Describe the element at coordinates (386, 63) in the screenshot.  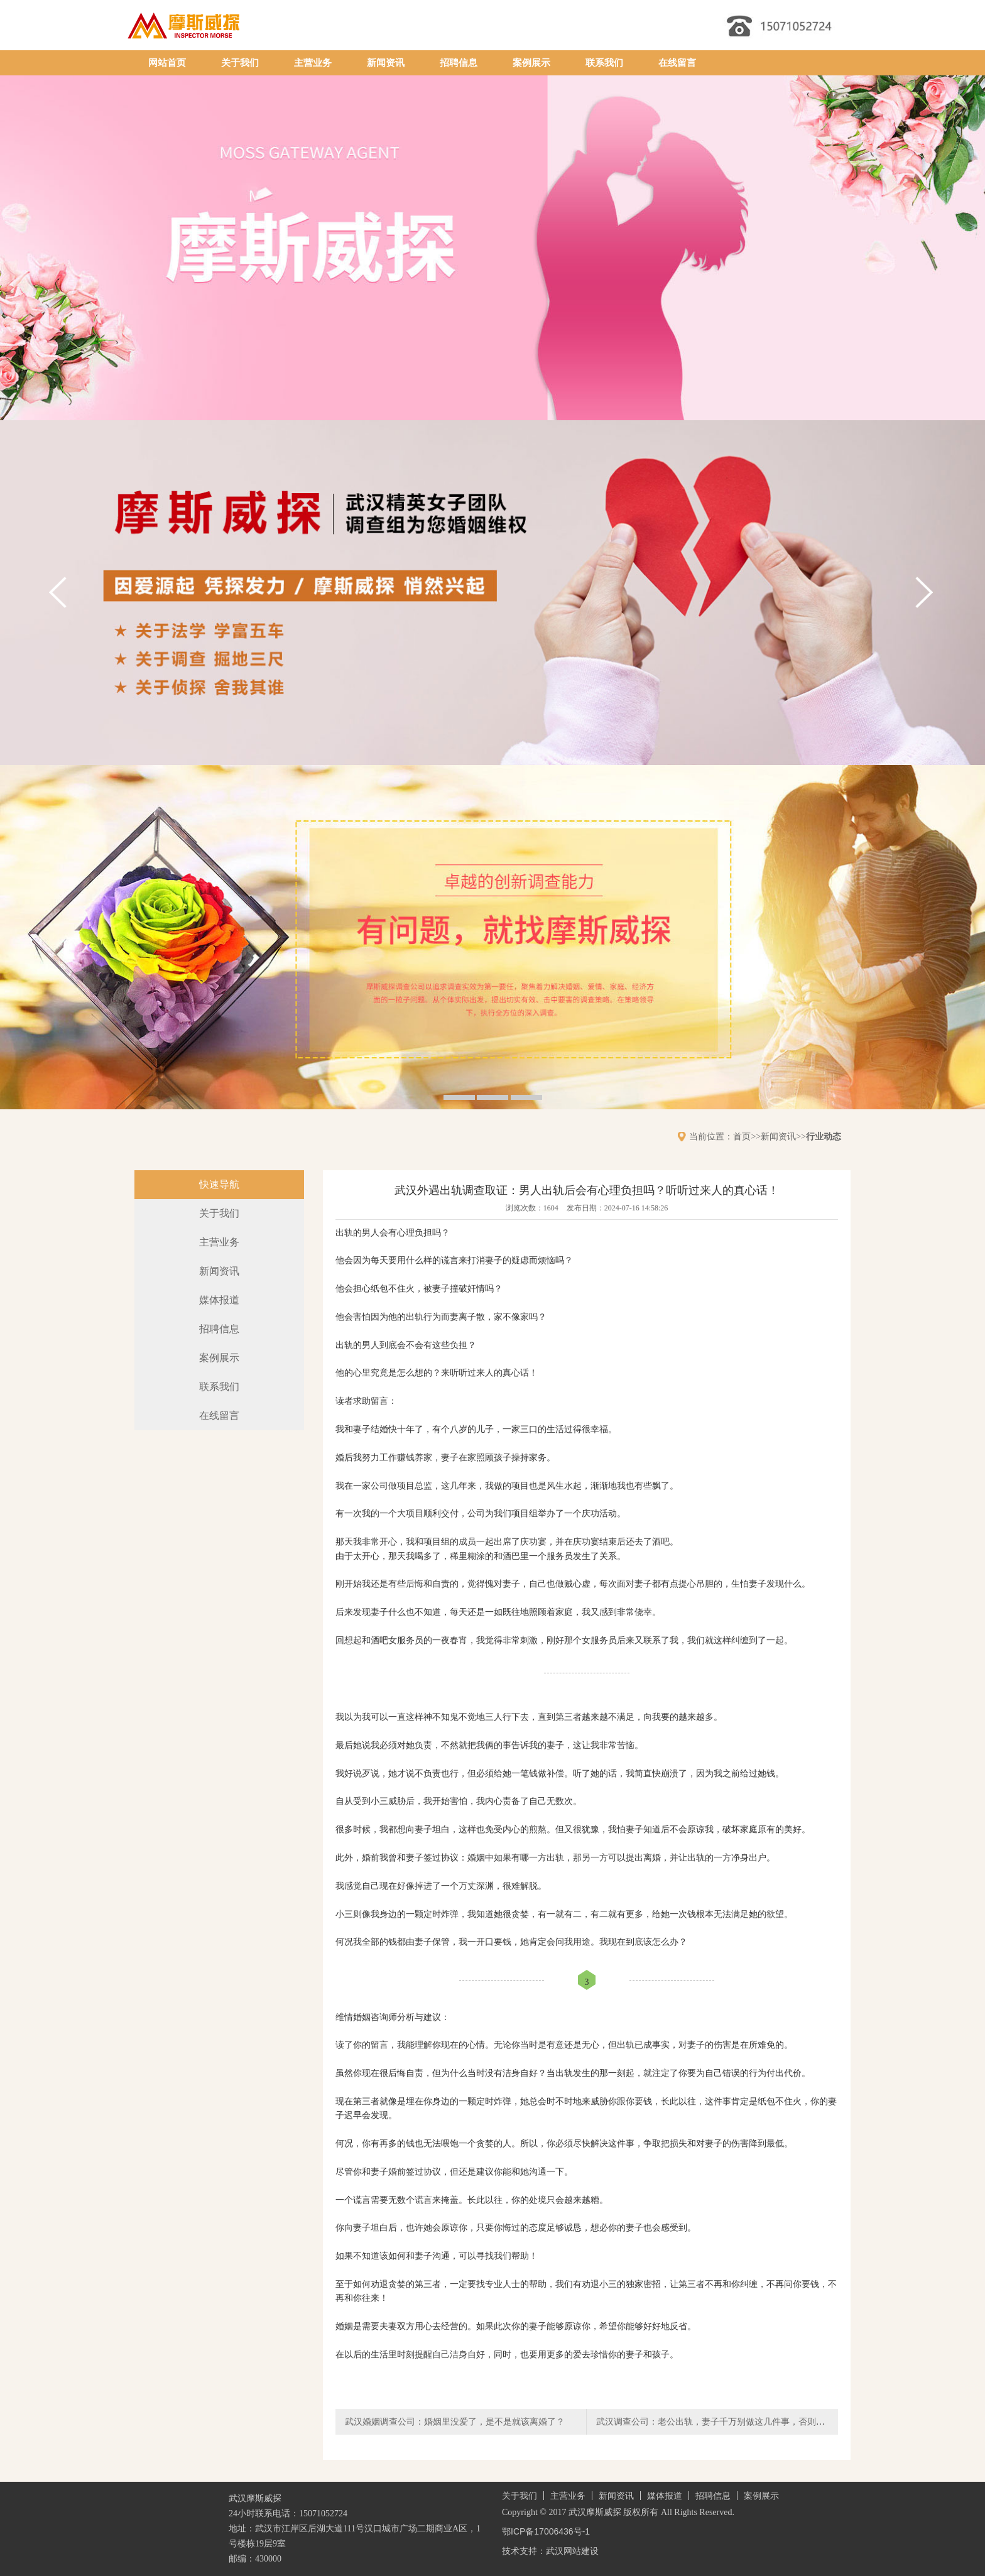
I see `新闻资讯` at that location.